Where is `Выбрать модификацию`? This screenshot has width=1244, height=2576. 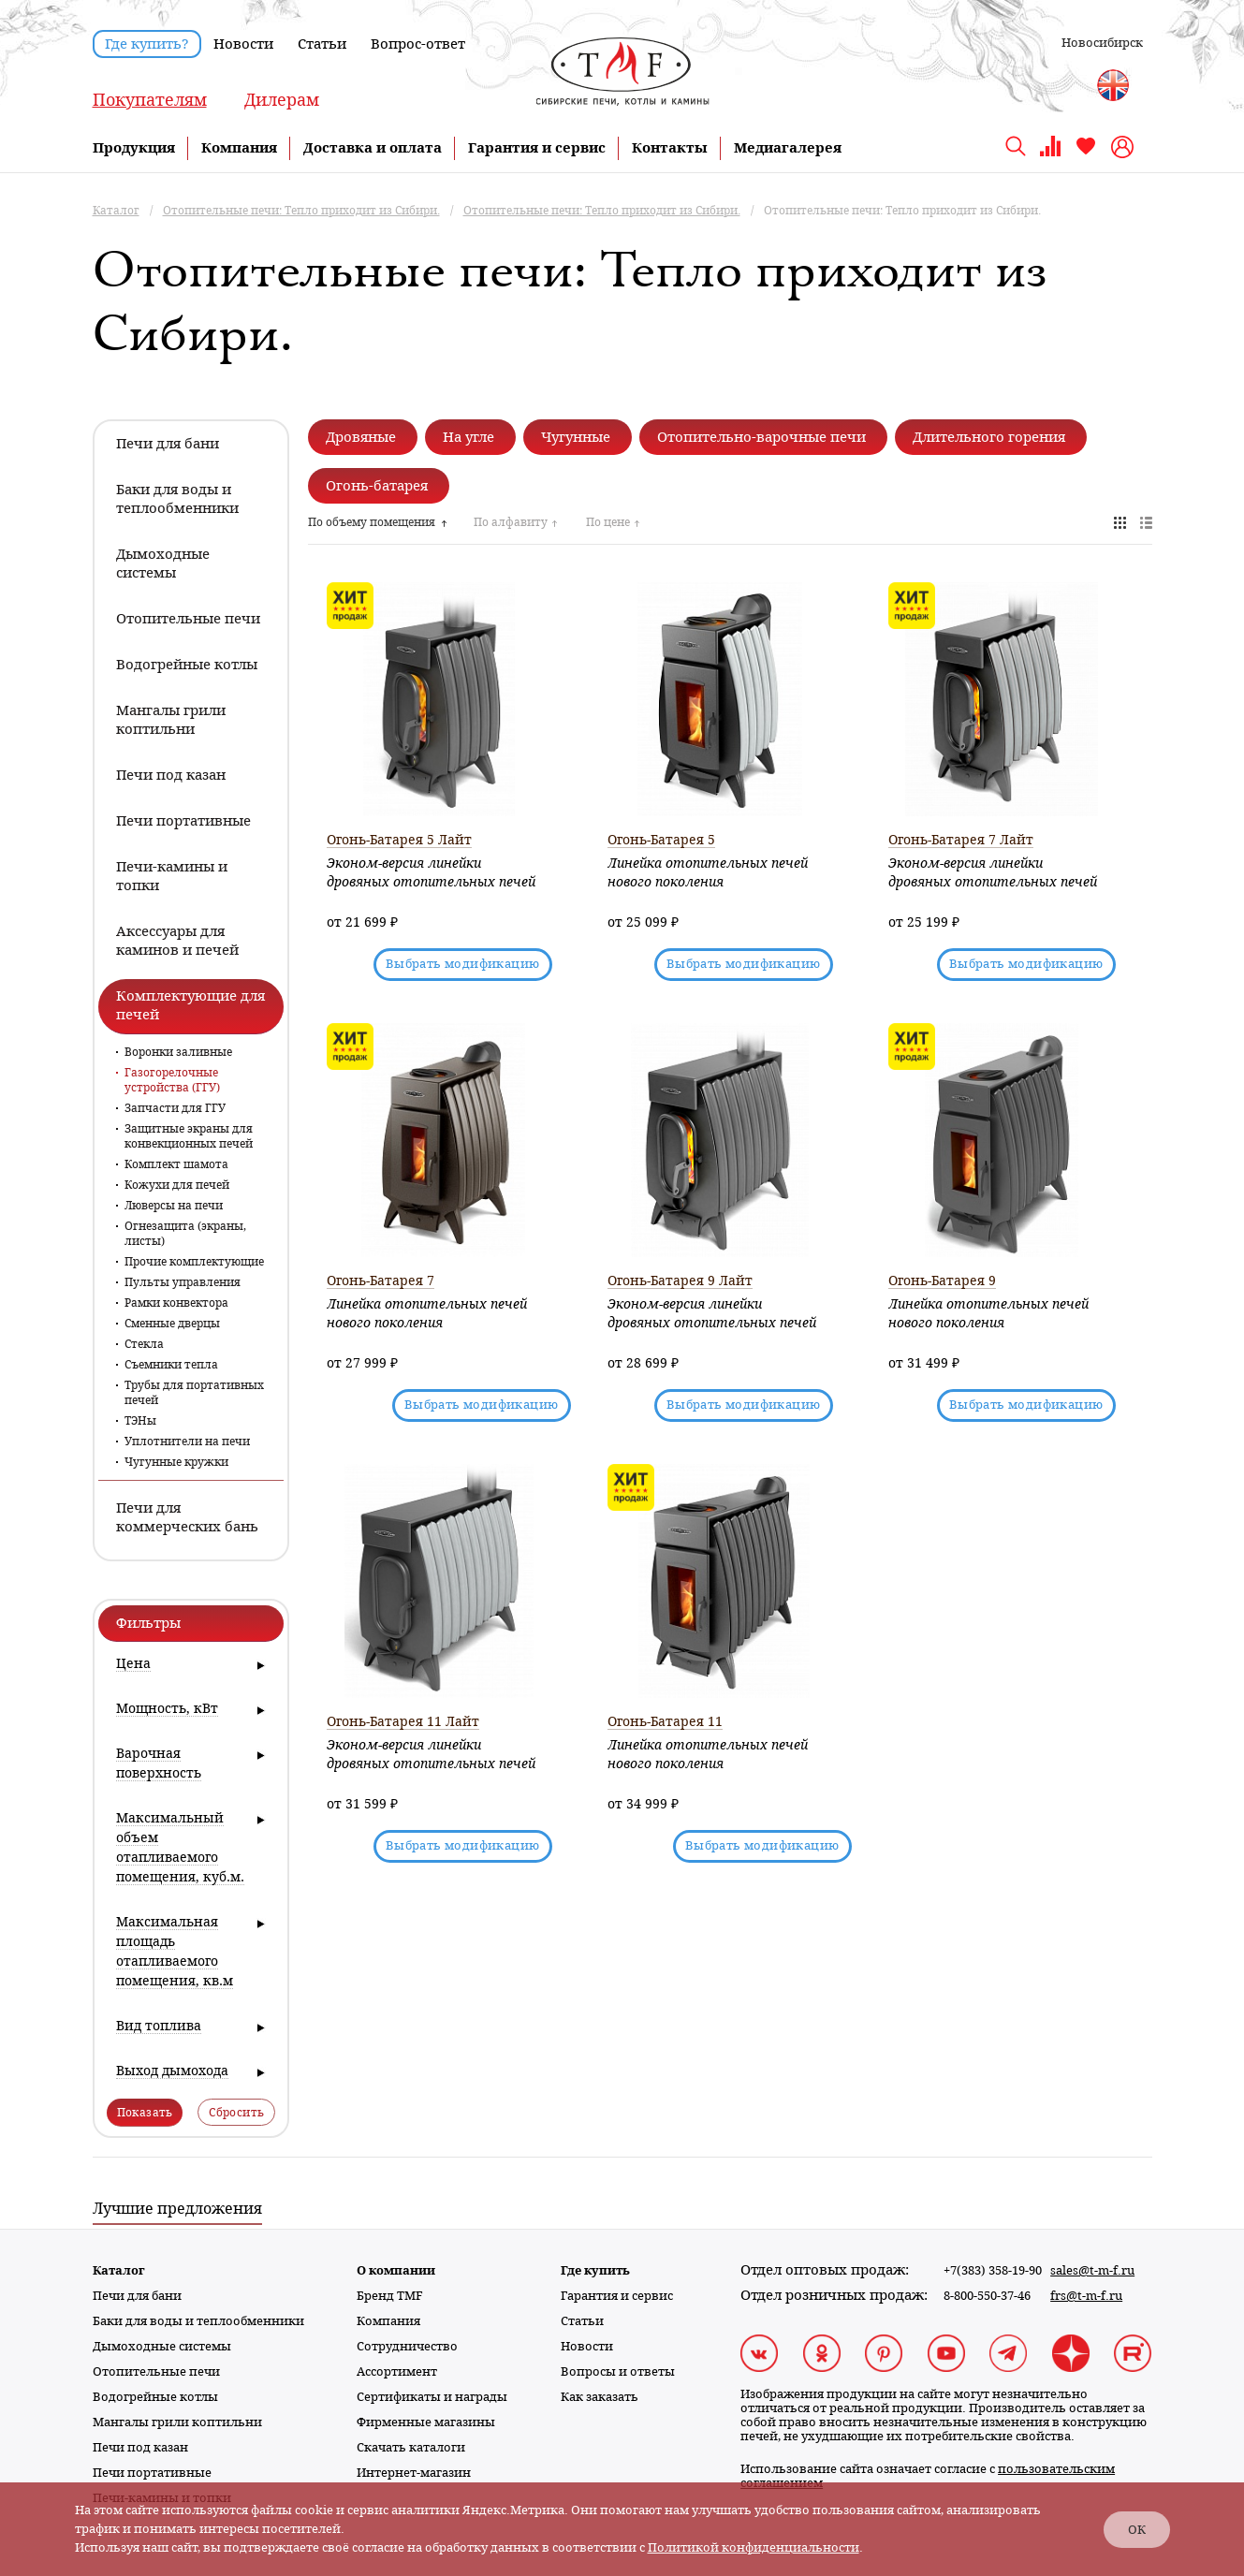
Выбрать модификацию is located at coordinates (463, 964).